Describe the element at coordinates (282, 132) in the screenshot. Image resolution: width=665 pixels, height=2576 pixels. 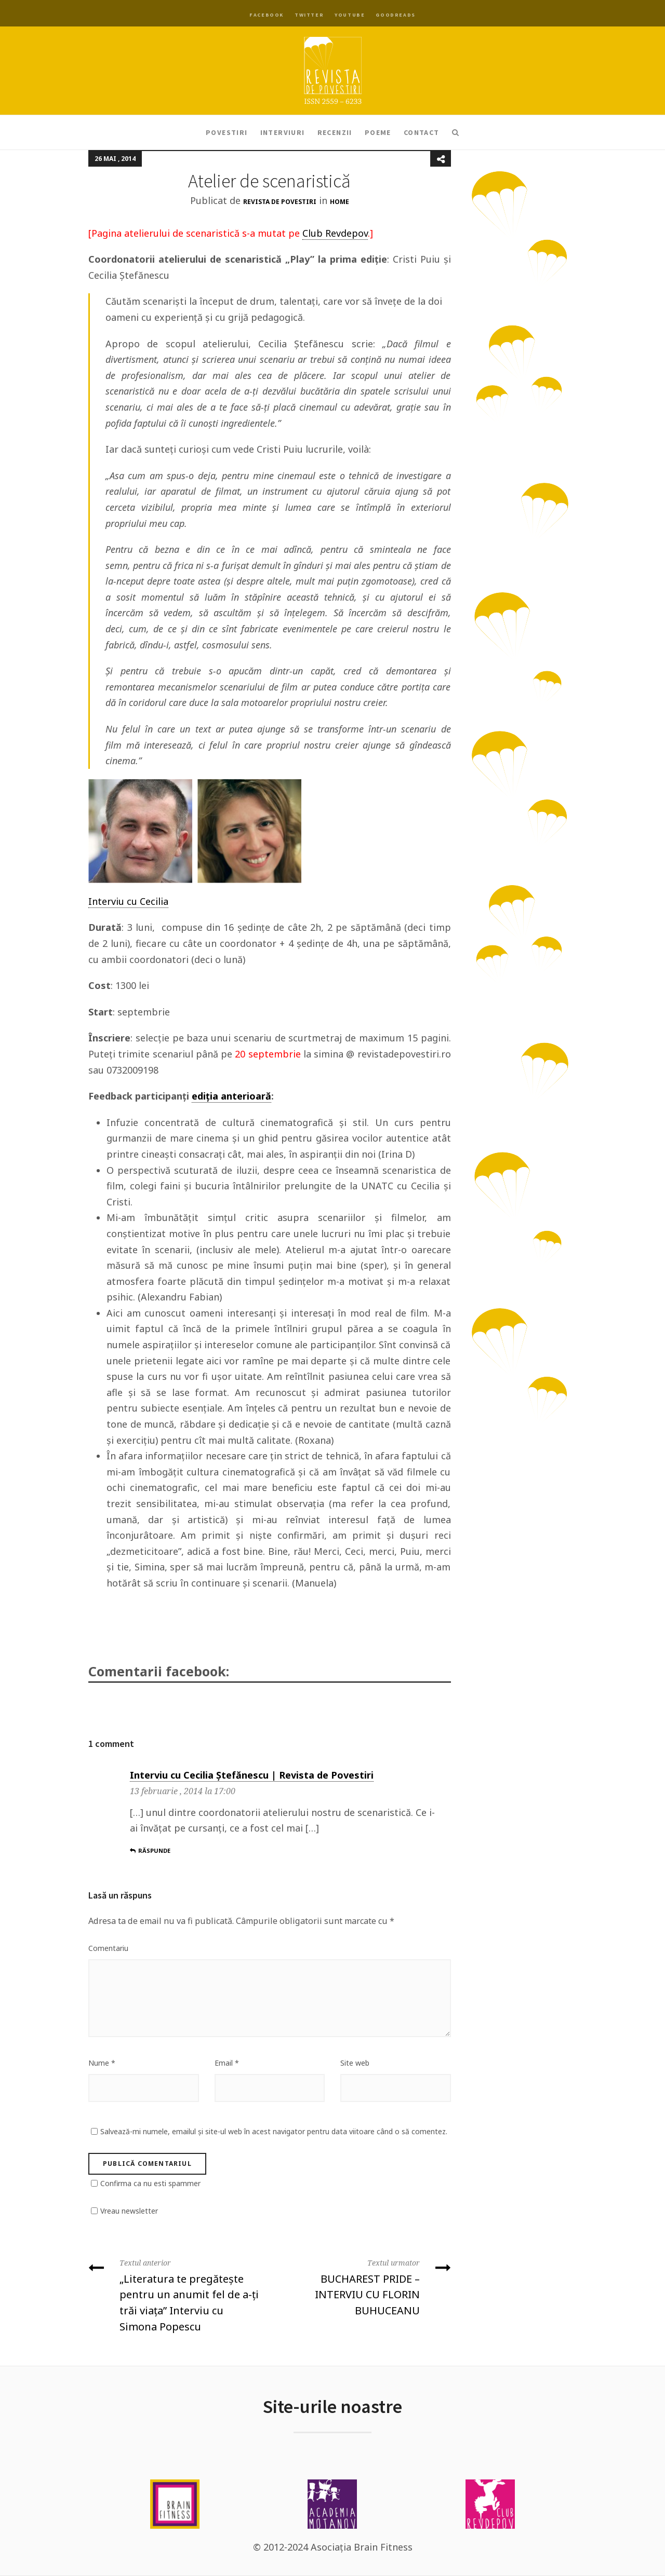
I see `Interviuri` at that location.